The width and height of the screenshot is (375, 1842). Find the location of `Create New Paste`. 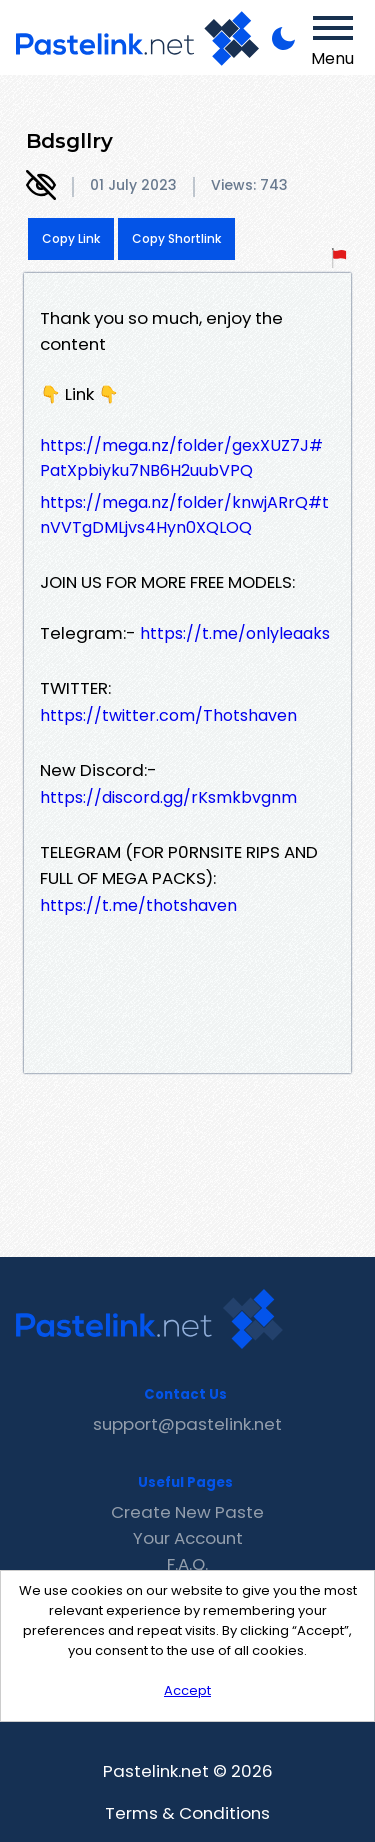

Create New Paste is located at coordinates (187, 1512).